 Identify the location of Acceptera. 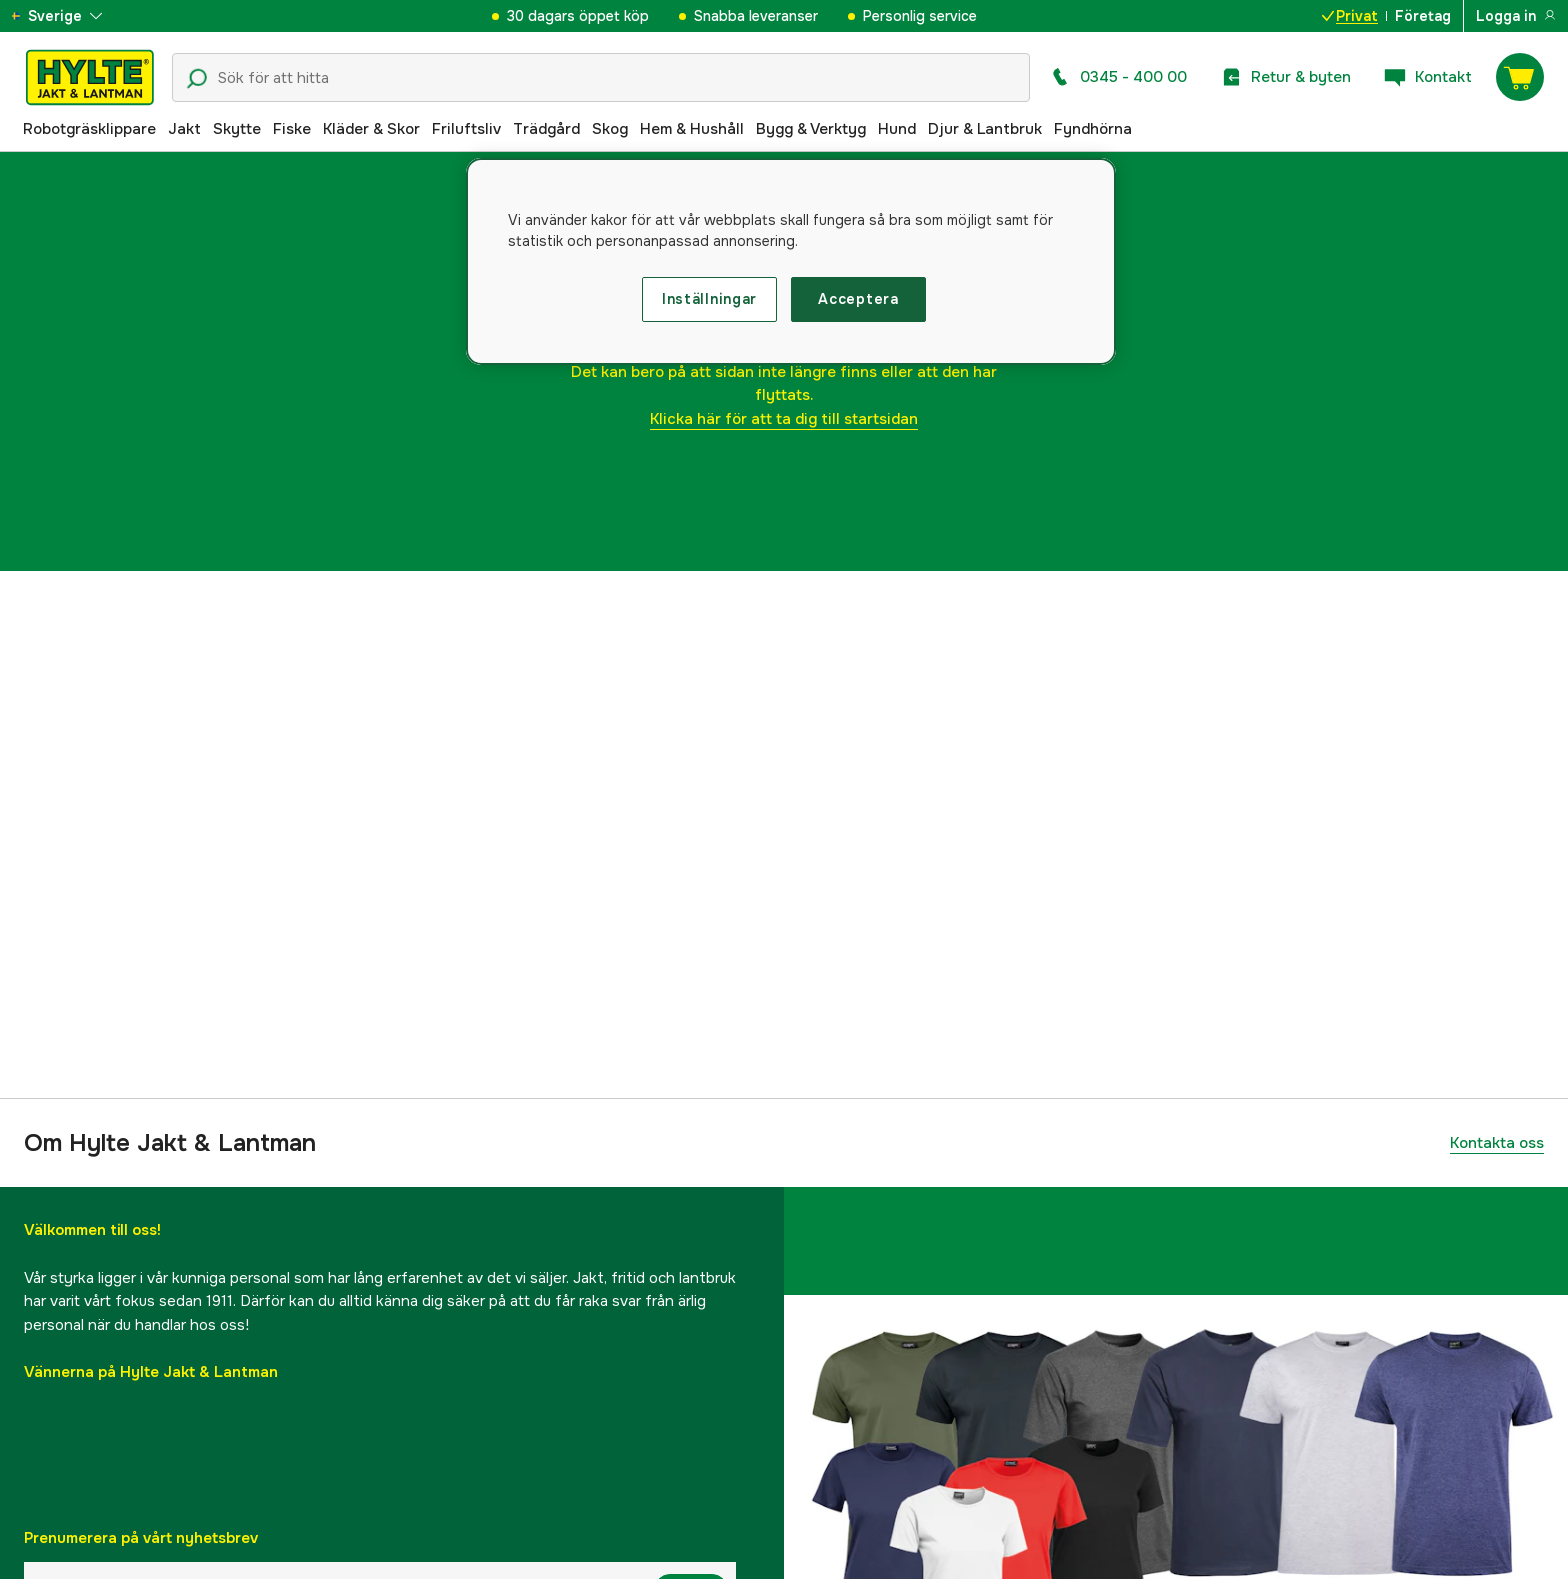
(858, 299).